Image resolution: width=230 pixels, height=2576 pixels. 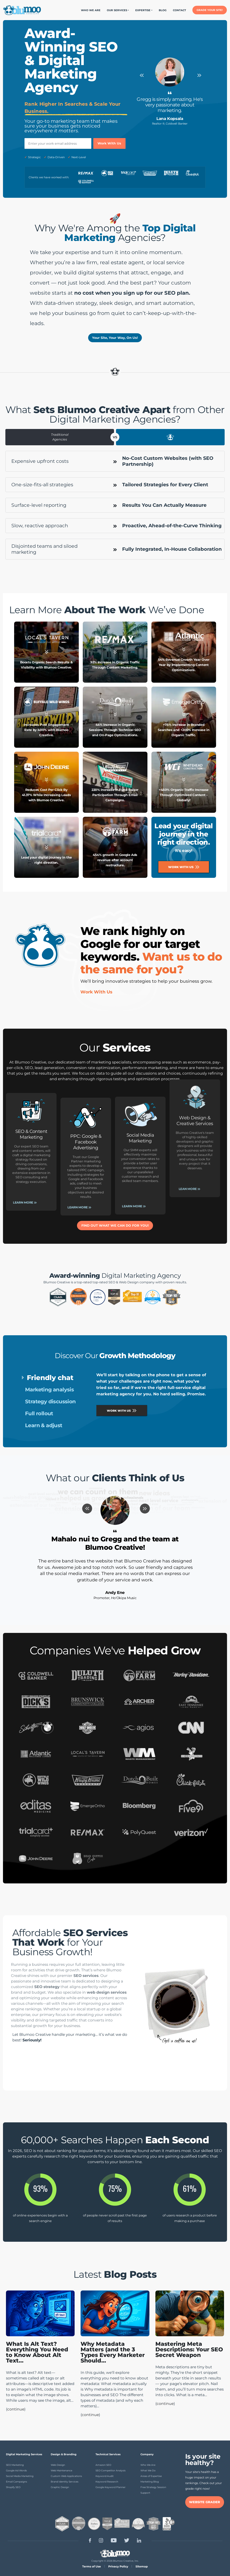 I want to click on Full rollout [tab], so click(x=39, y=1413).